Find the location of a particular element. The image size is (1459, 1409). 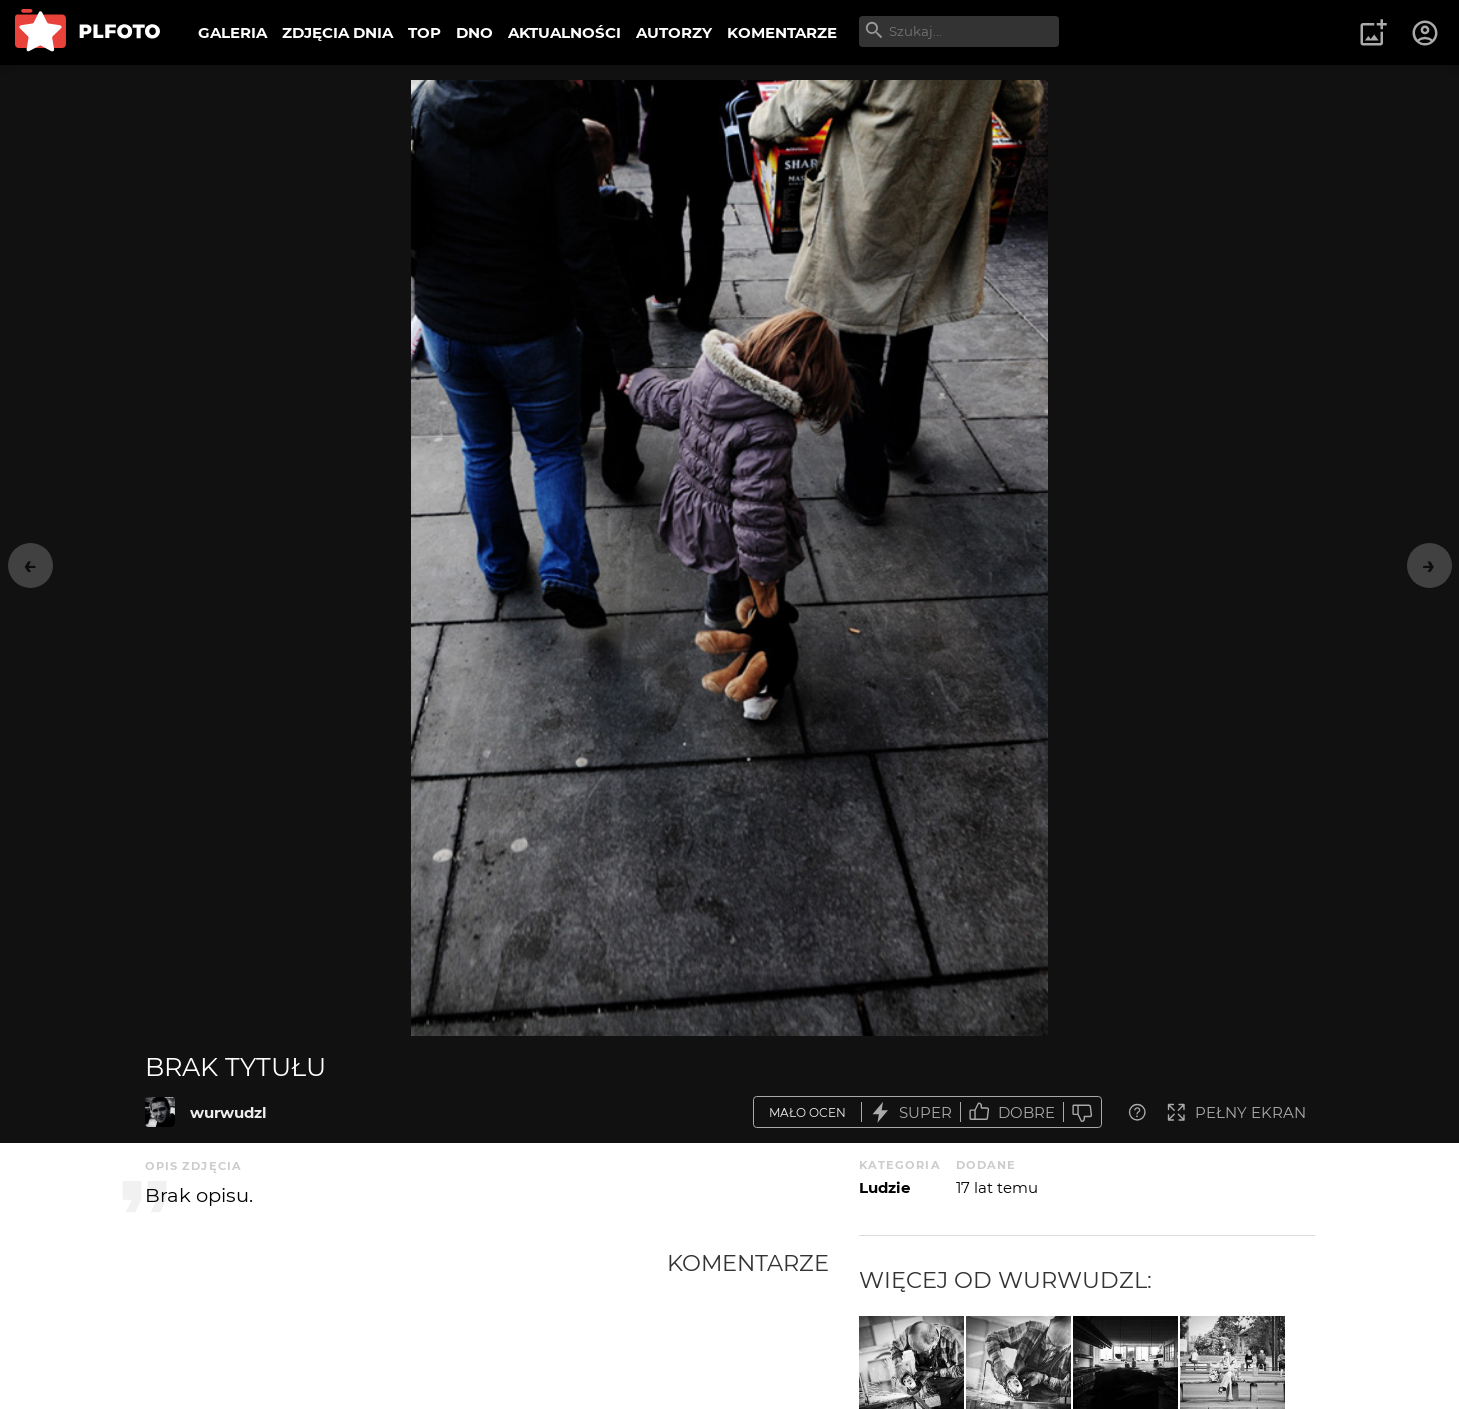

GALERIA [menuitem] is located at coordinates (232, 32).